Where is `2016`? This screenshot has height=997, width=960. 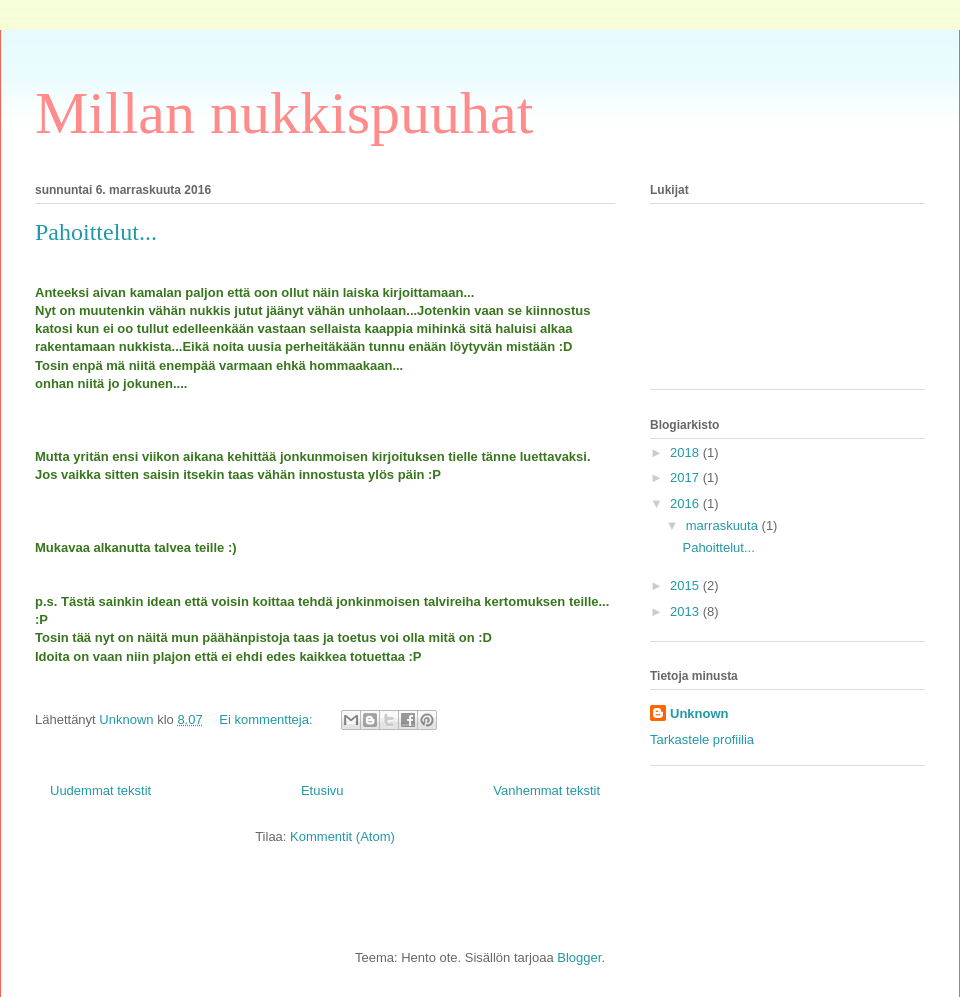
2016 is located at coordinates (686, 503).